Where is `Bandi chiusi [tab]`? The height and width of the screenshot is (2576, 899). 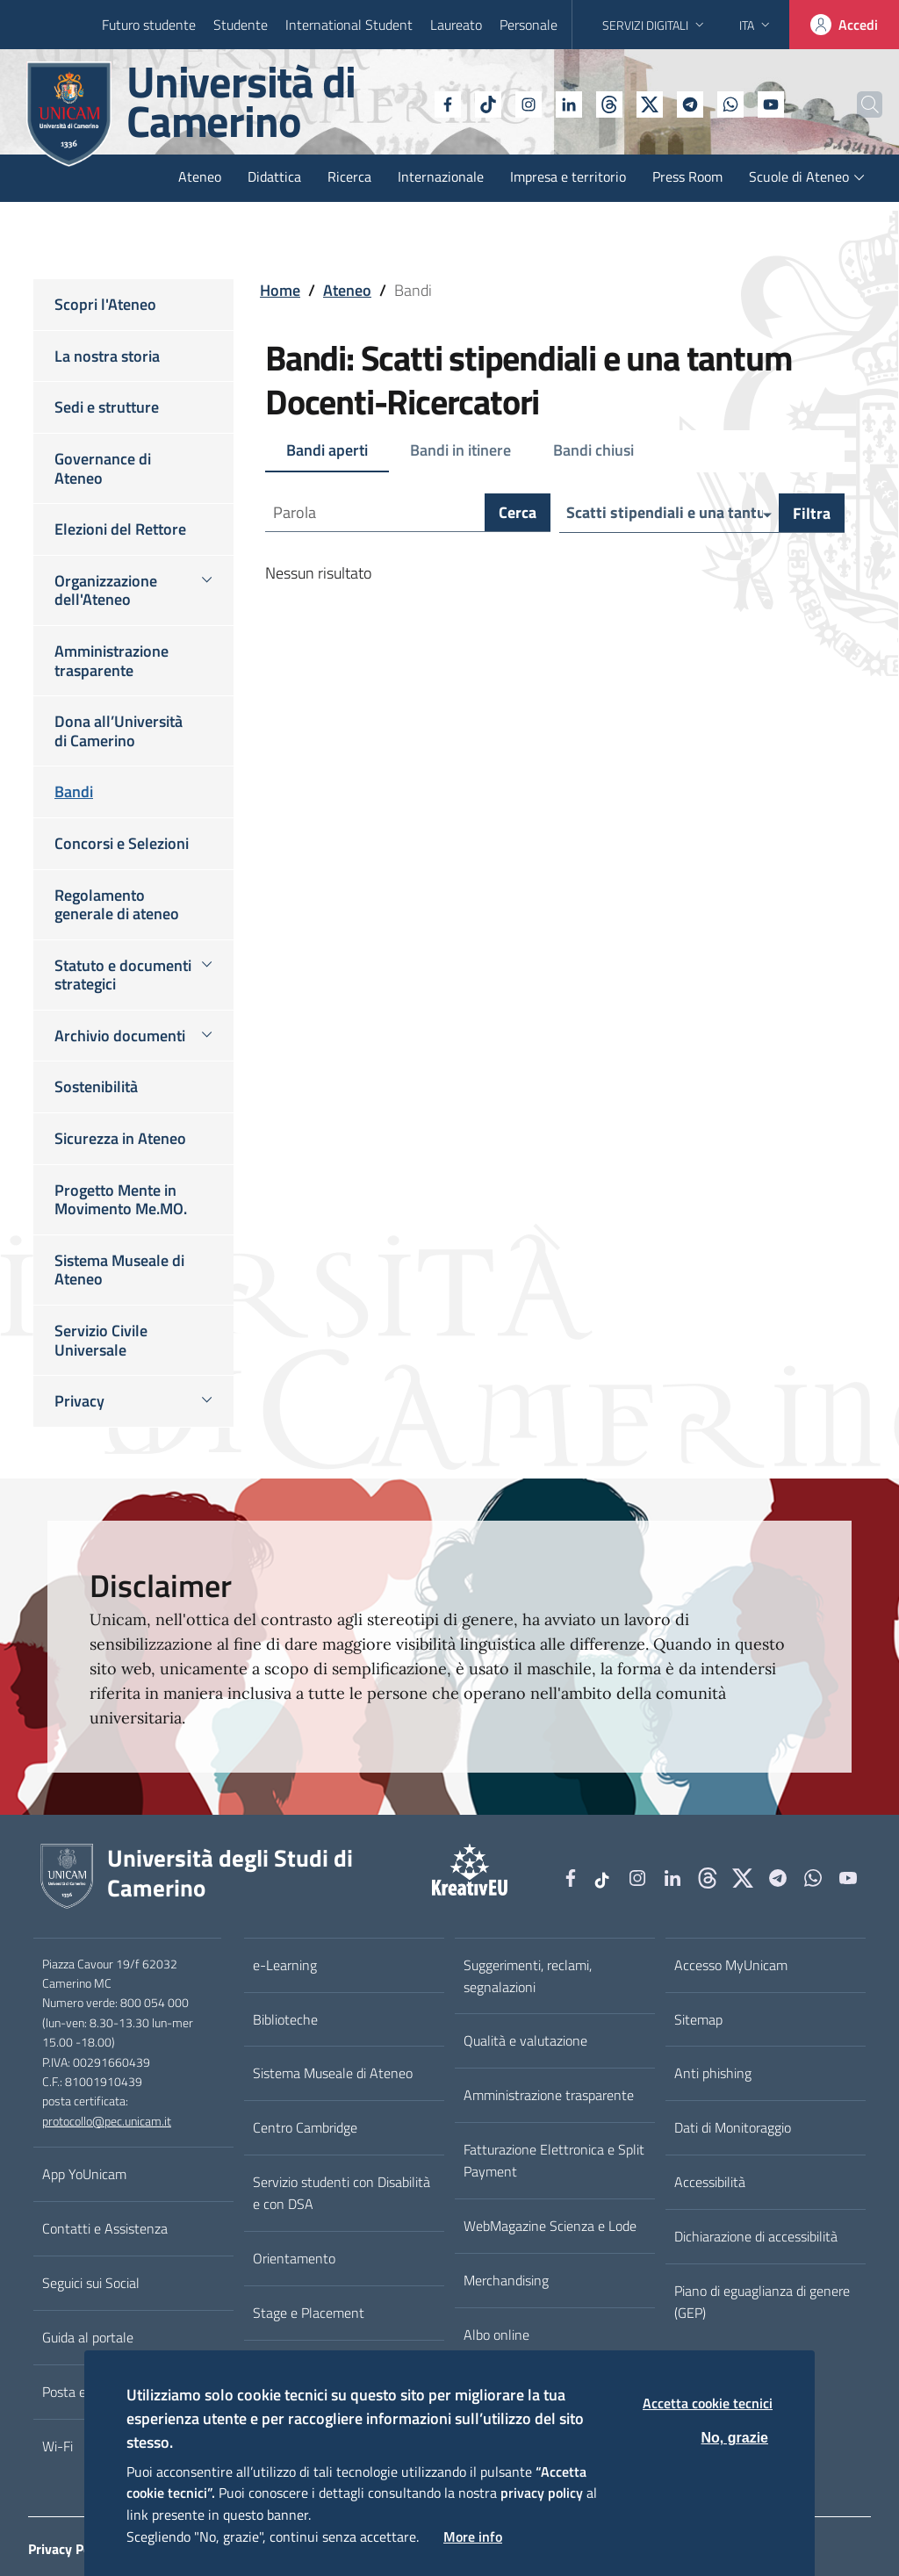
Bandi chiusi [tab] is located at coordinates (593, 450).